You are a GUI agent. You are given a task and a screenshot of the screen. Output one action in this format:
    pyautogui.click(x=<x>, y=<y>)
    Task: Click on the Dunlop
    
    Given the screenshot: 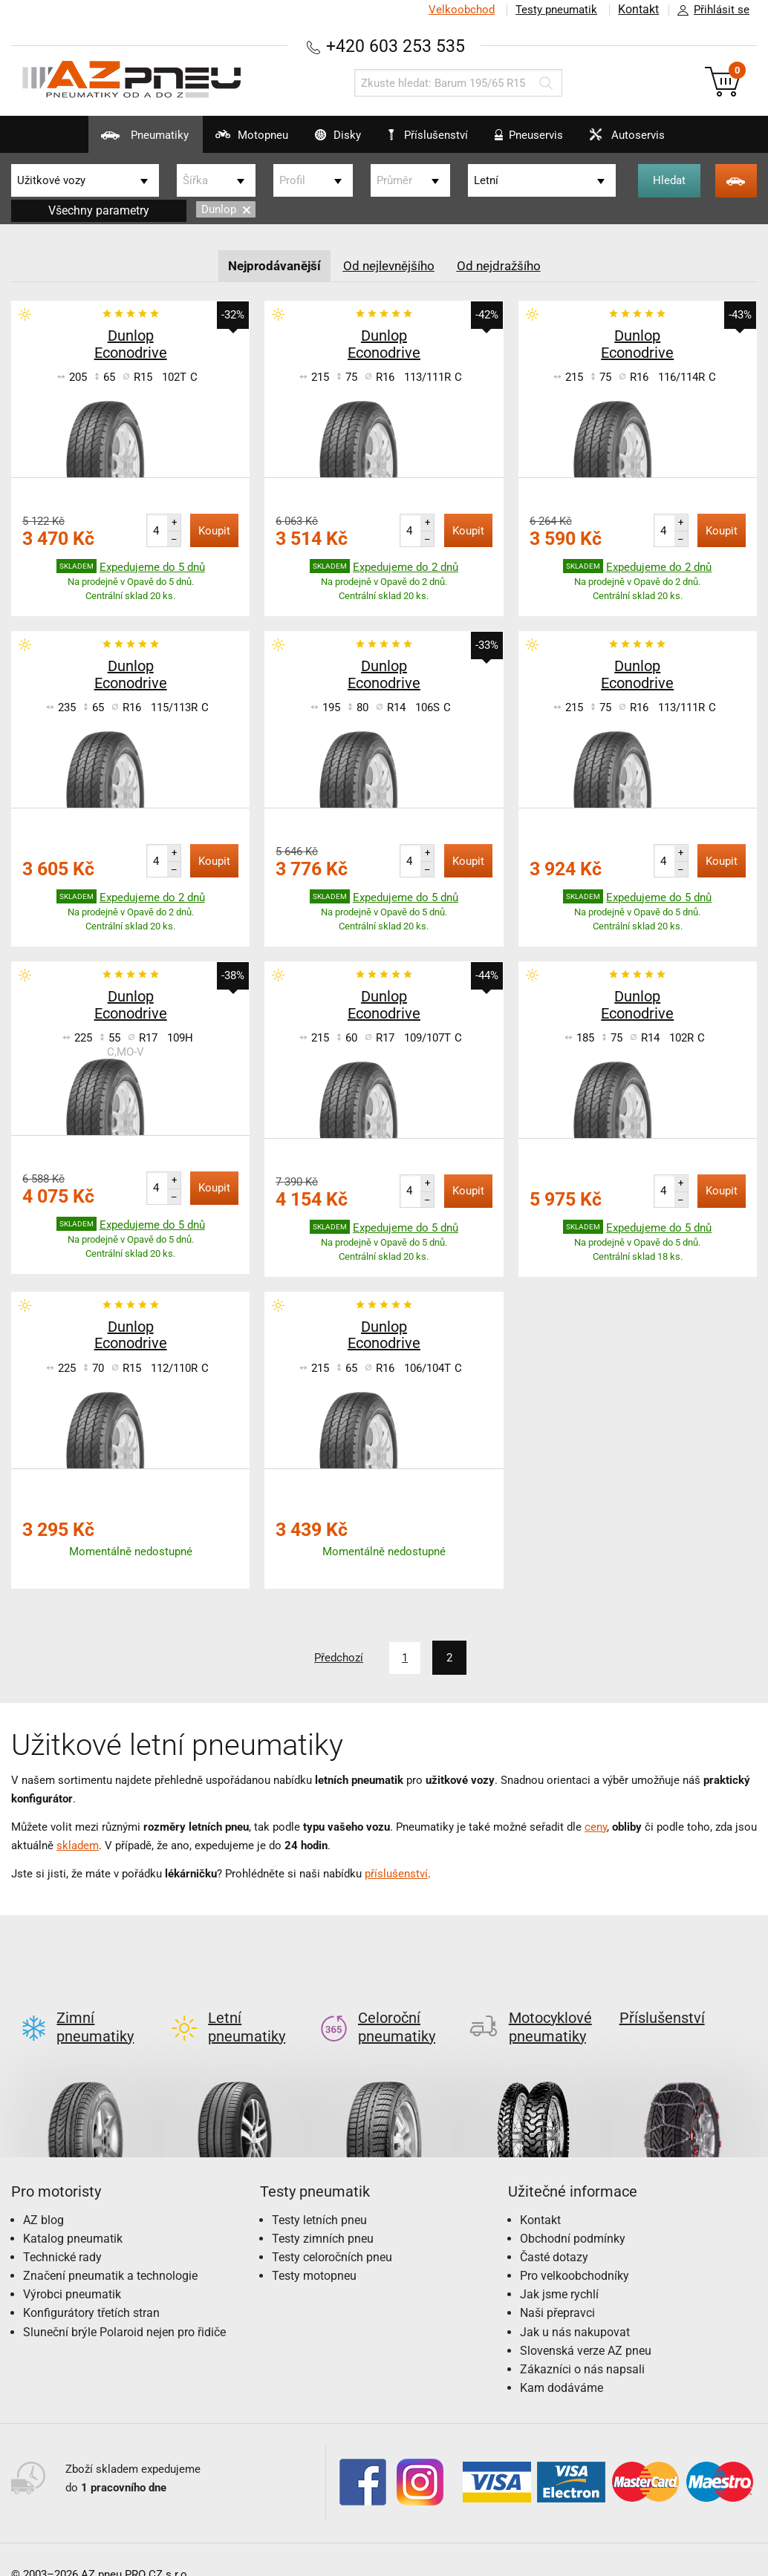 What is the action you would take?
    pyautogui.click(x=225, y=209)
    